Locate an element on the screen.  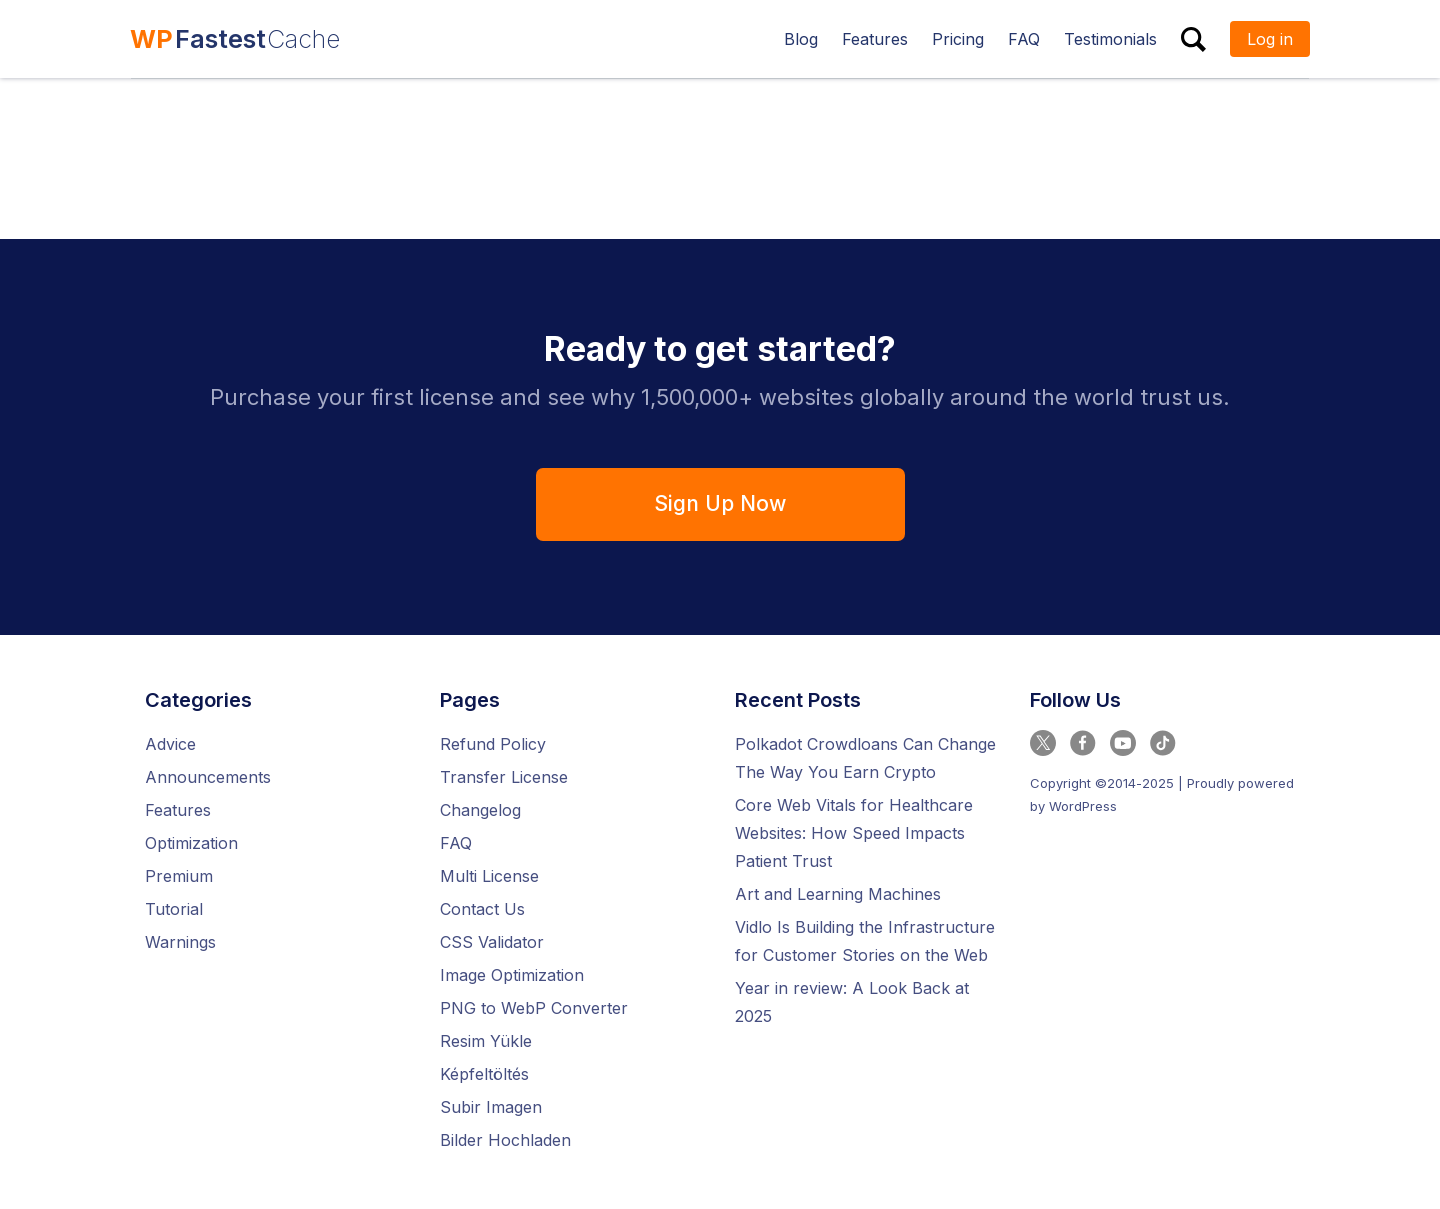
Optimization is located at coordinates (191, 843).